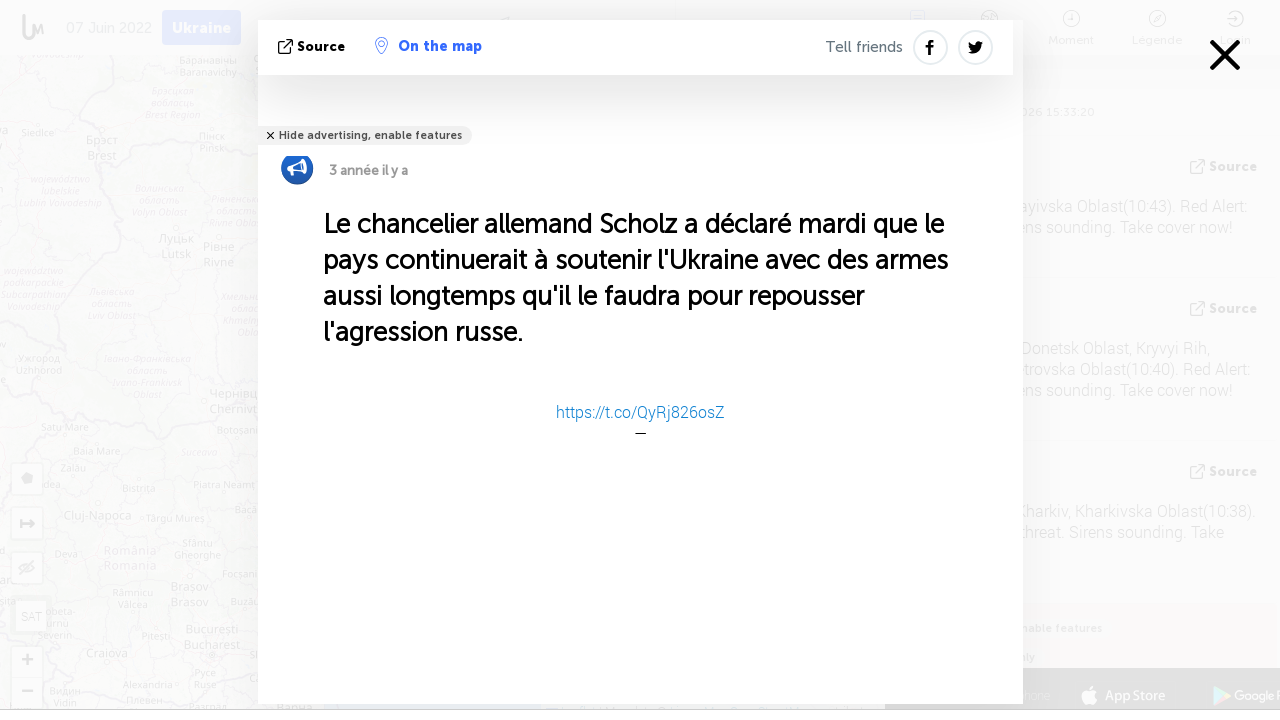  What do you see at coordinates (640, 411) in the screenshot?
I see `https://t.co/QyRj826osZ` at bounding box center [640, 411].